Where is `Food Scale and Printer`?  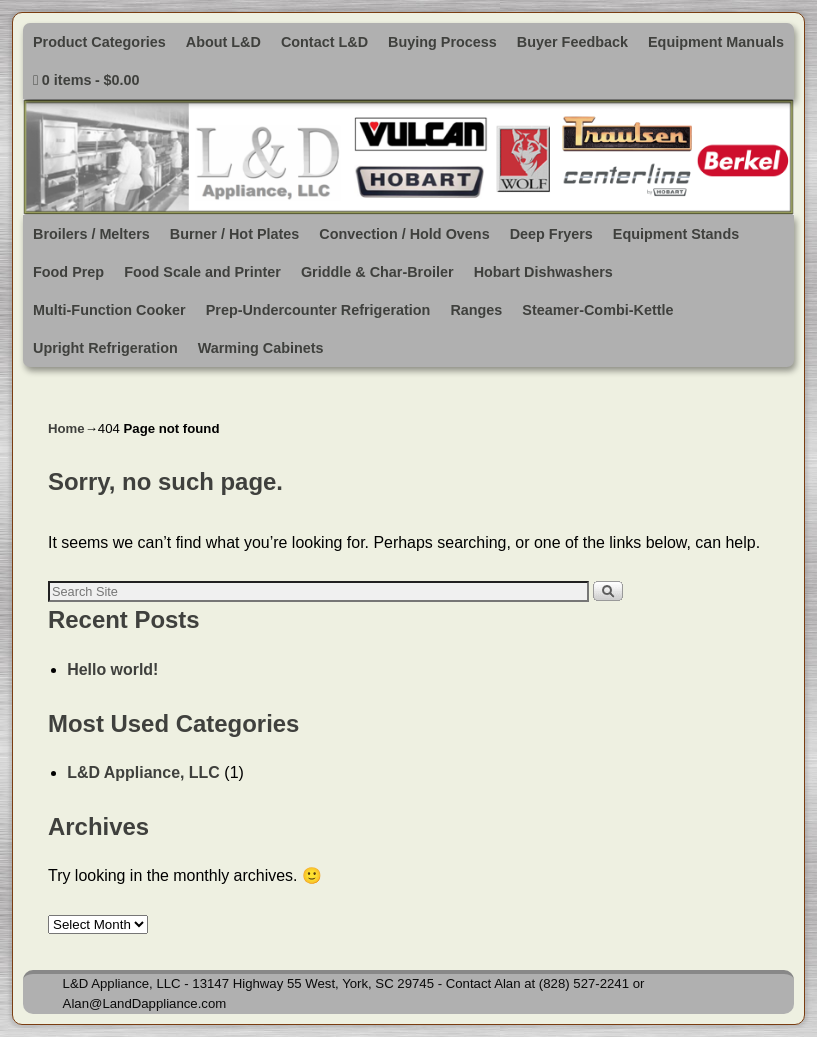
Food Scale and Printer is located at coordinates (202, 272).